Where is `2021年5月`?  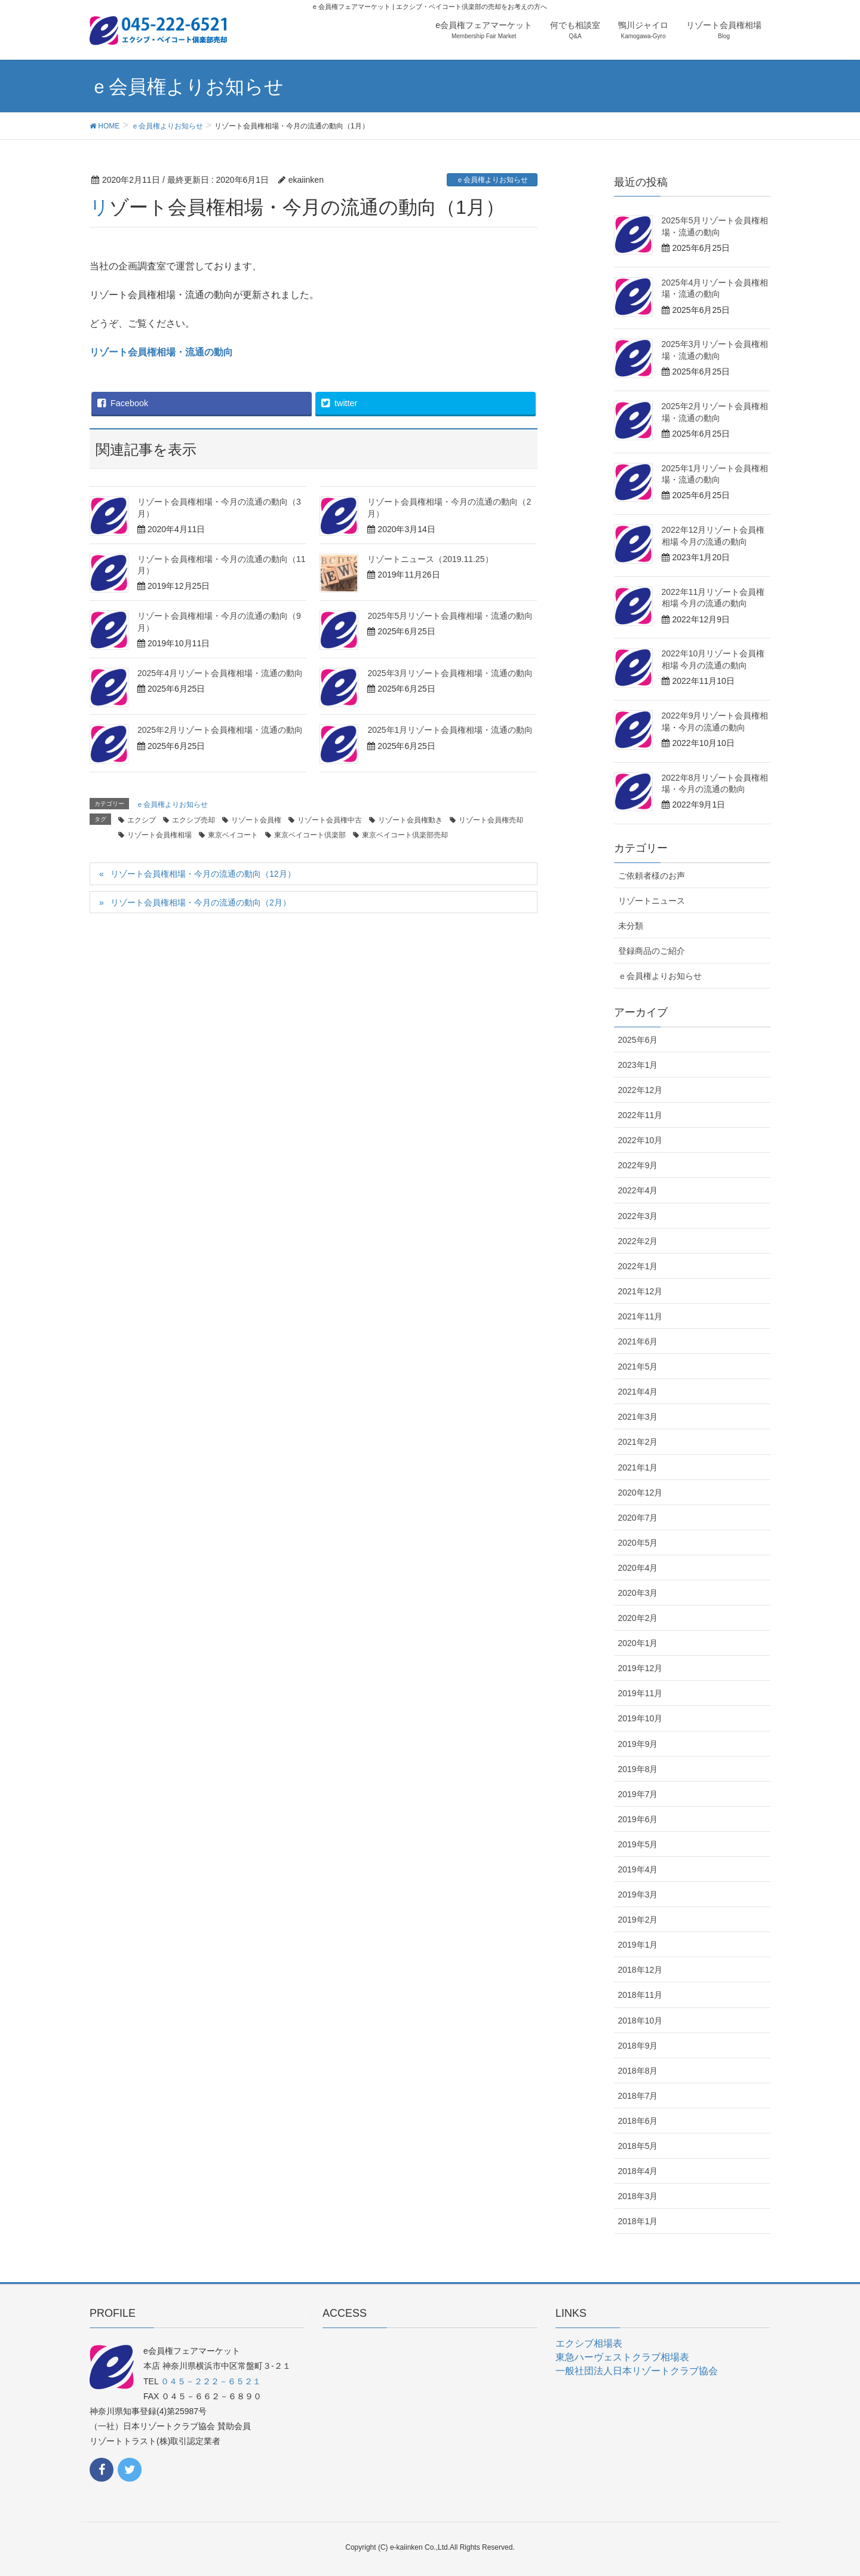
2021年5月 is located at coordinates (638, 1366).